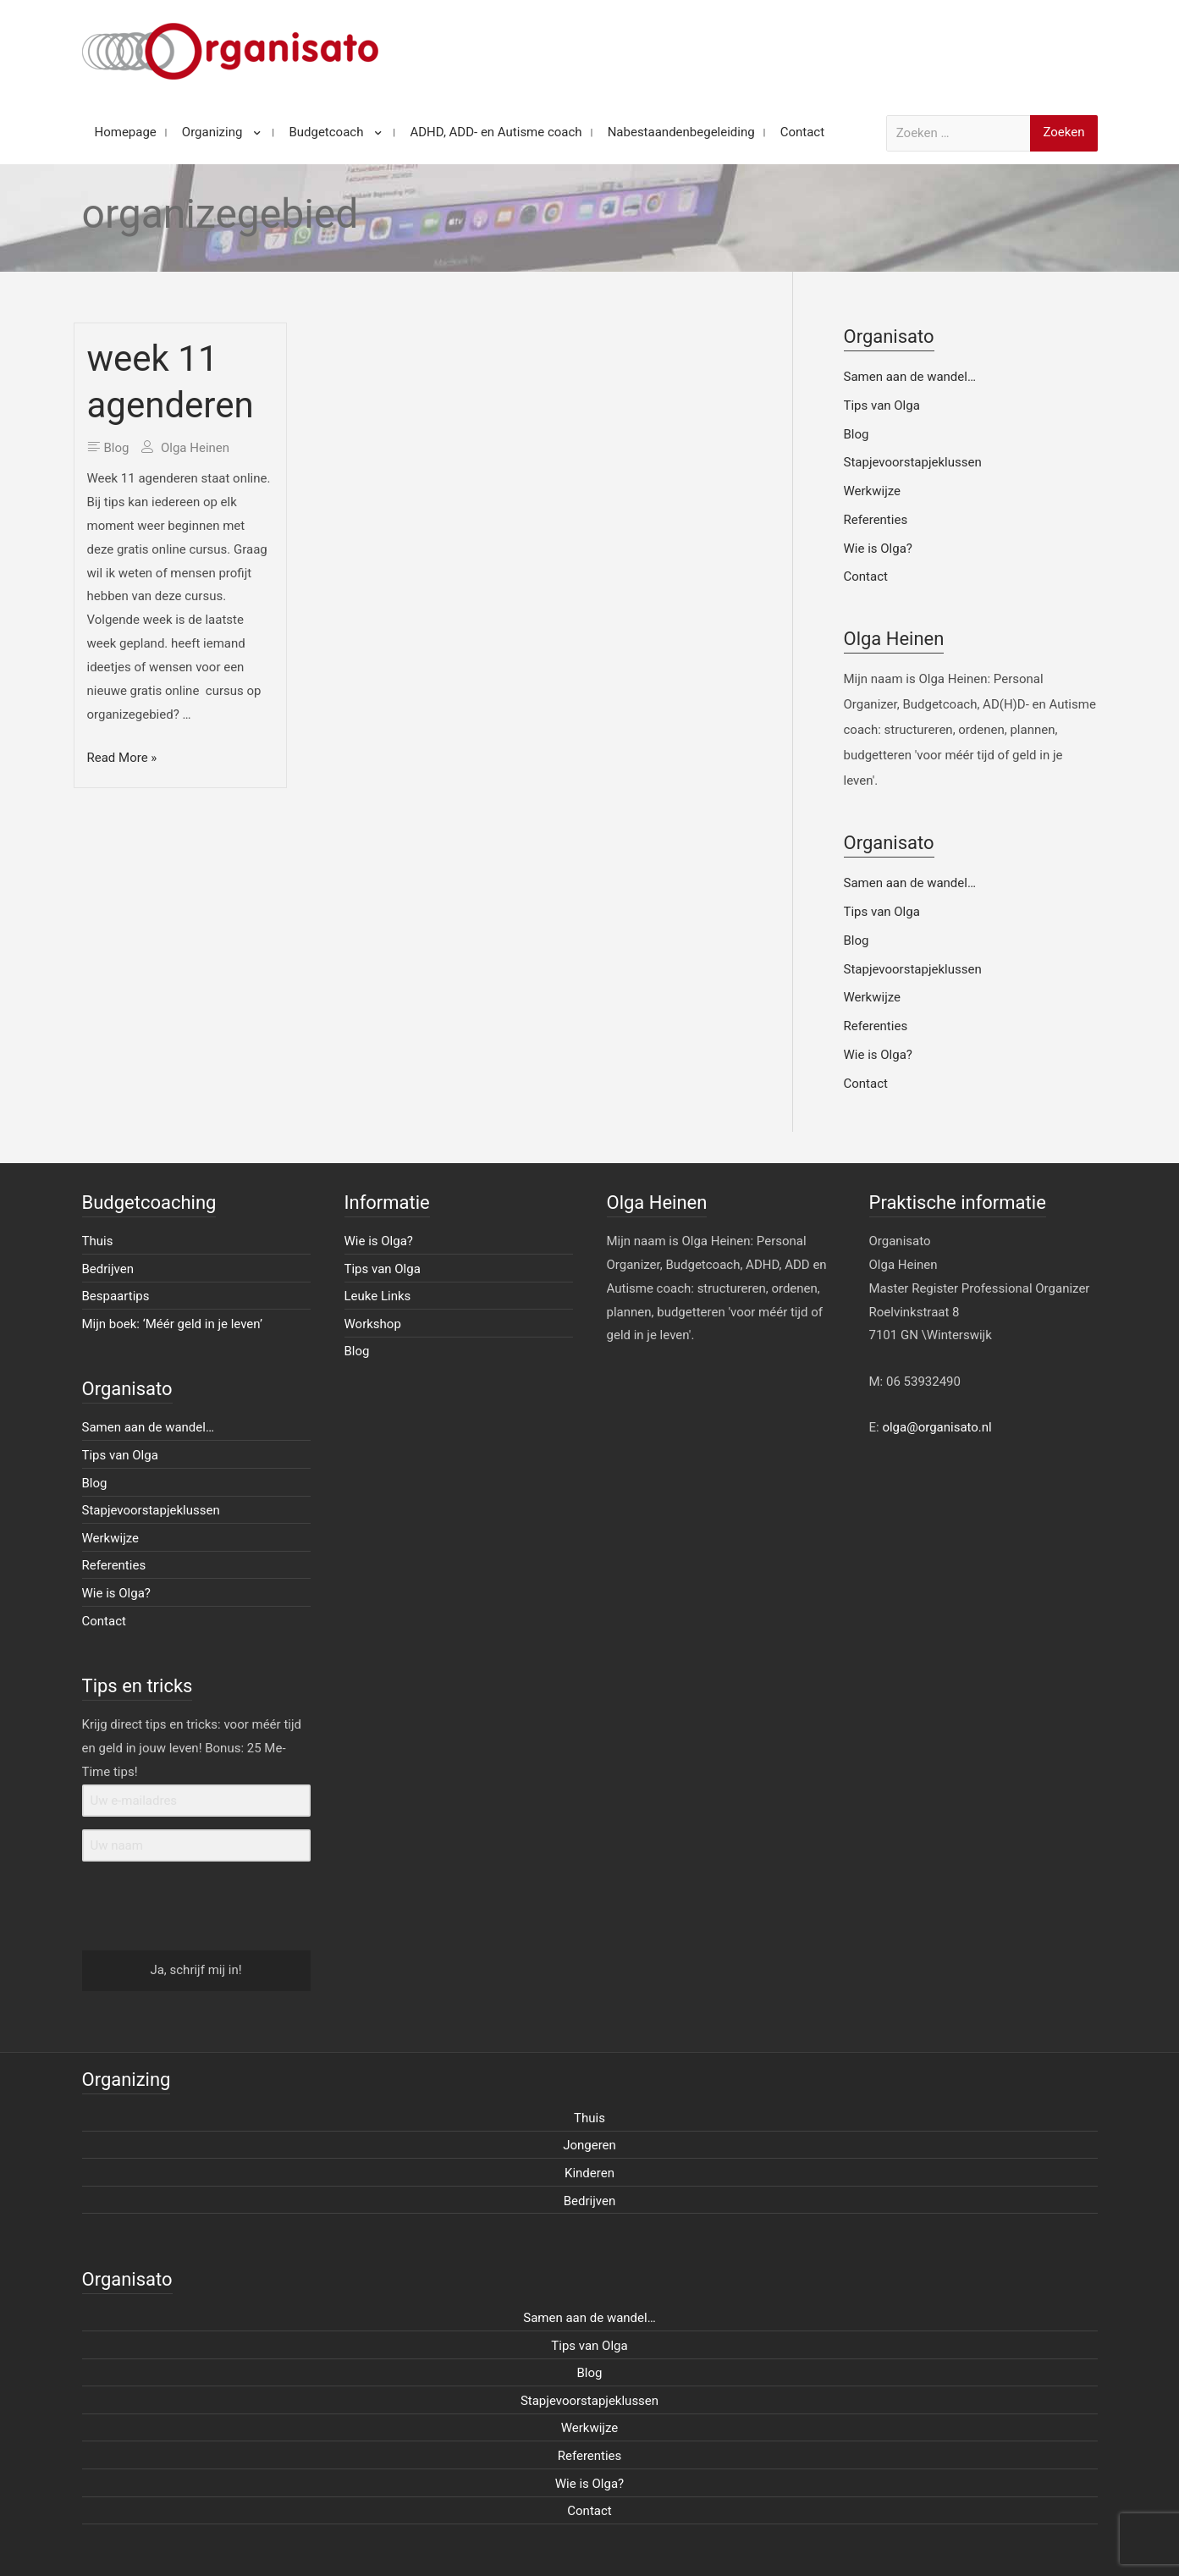 The image size is (1179, 2576). I want to click on olga@organisato.nl, so click(936, 1427).